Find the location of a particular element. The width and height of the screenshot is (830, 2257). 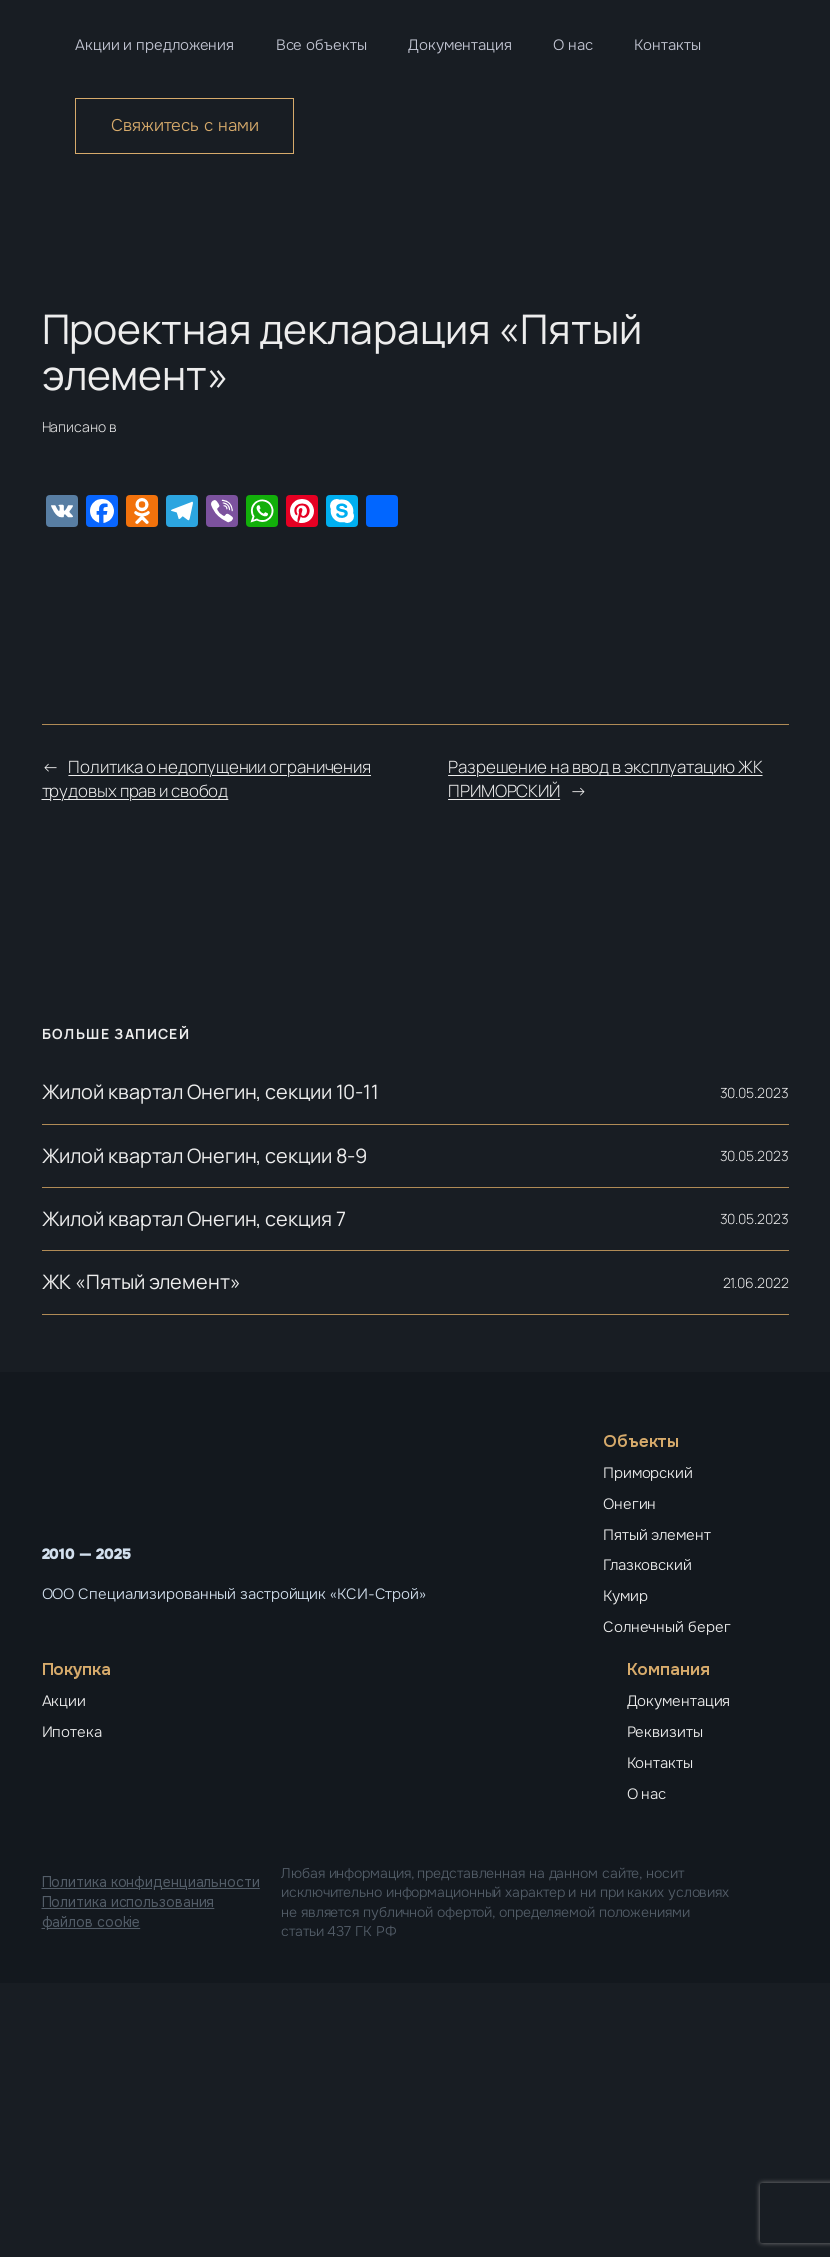

Свяжитесь с нами is located at coordinates (184, 125).